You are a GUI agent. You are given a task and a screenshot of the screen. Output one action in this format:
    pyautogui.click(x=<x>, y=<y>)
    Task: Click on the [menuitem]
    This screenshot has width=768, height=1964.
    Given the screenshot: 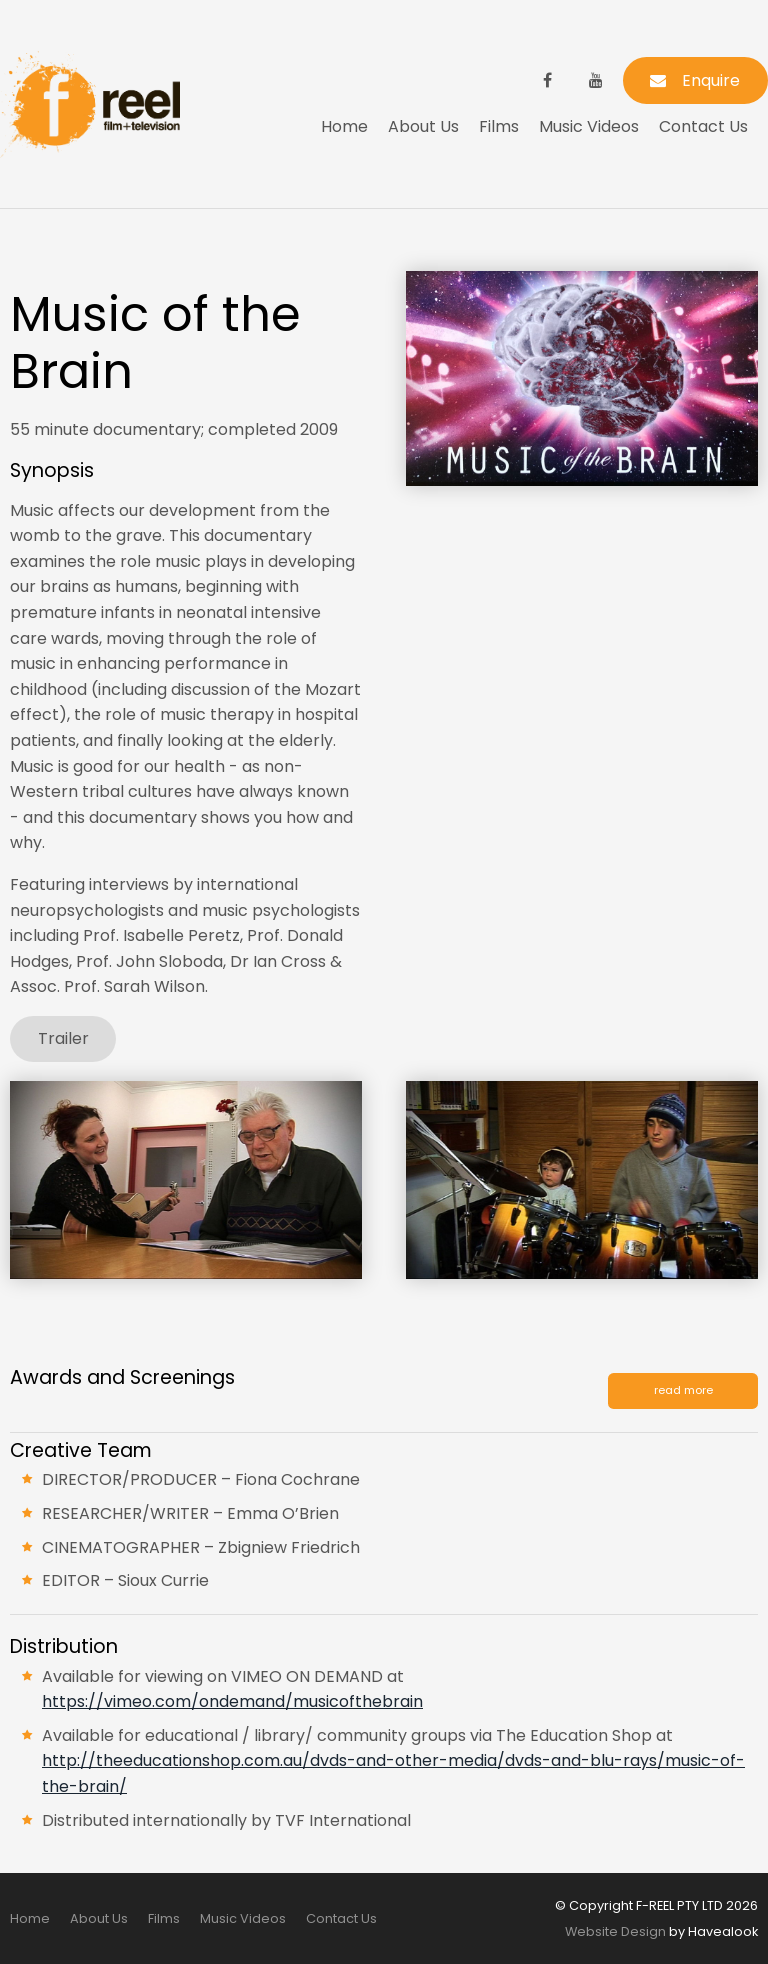 What is the action you would take?
    pyautogui.click(x=30, y=1919)
    